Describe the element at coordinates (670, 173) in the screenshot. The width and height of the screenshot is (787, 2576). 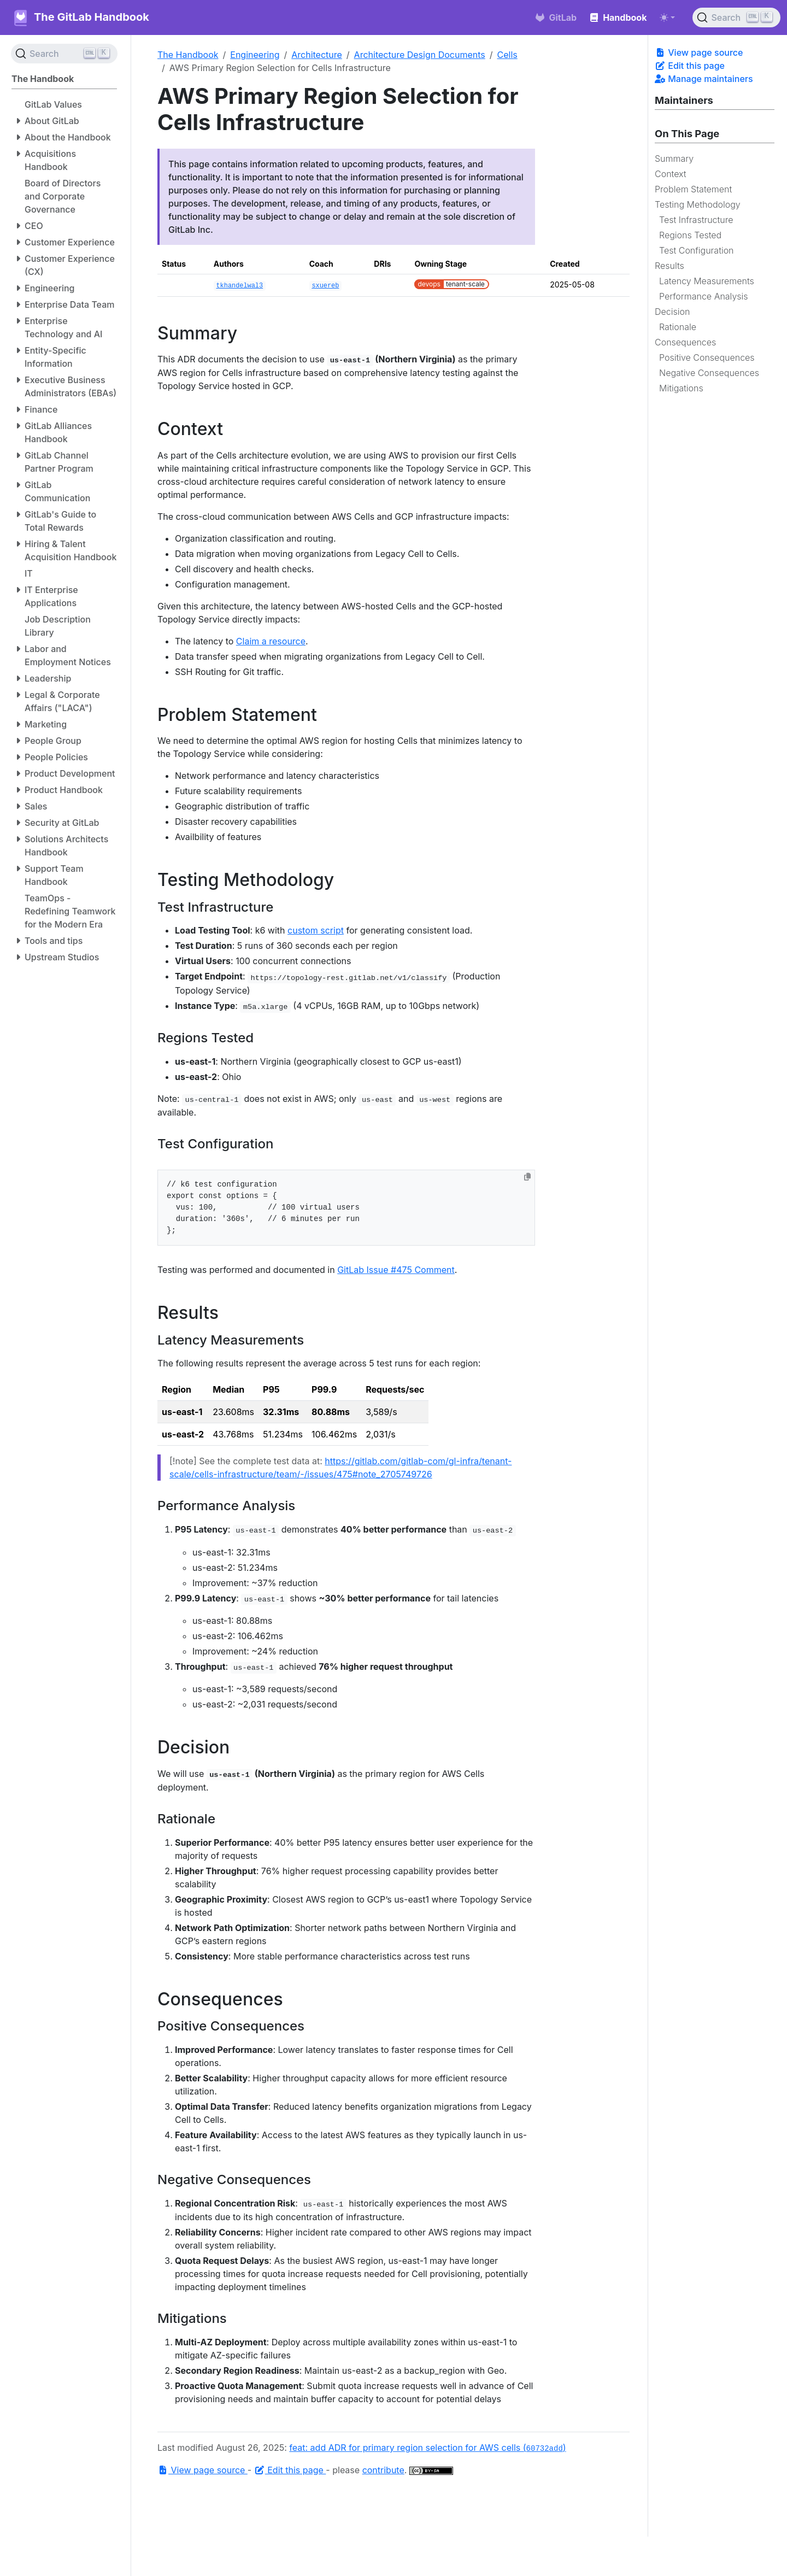
I see `Context` at that location.